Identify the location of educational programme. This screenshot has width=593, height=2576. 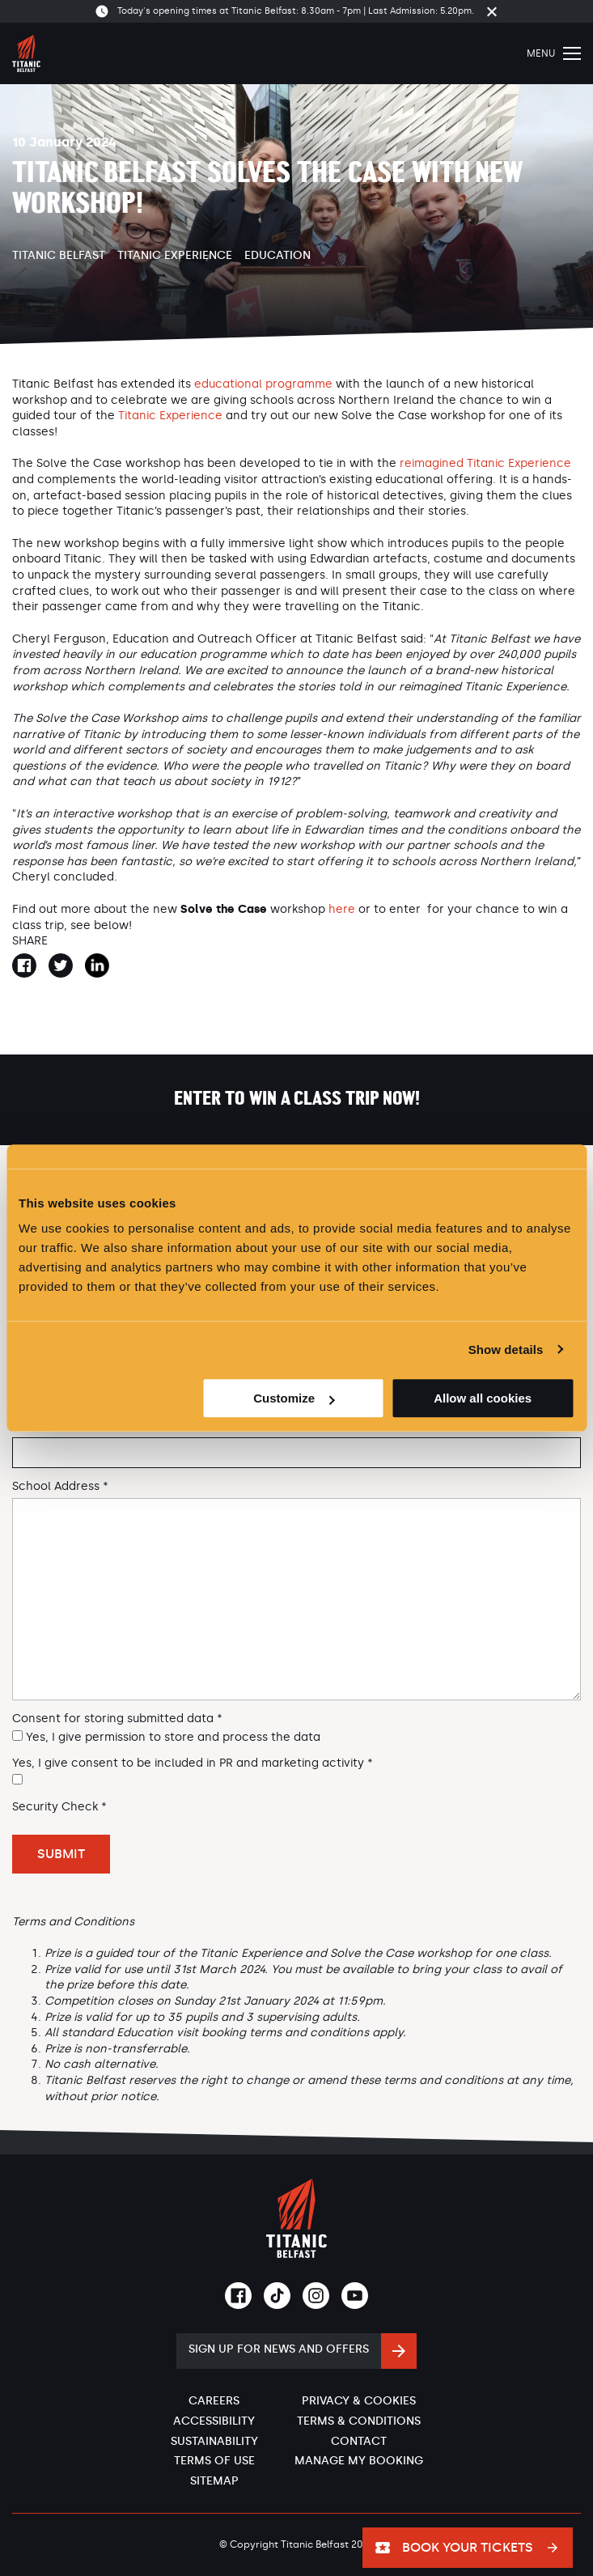
(263, 384).